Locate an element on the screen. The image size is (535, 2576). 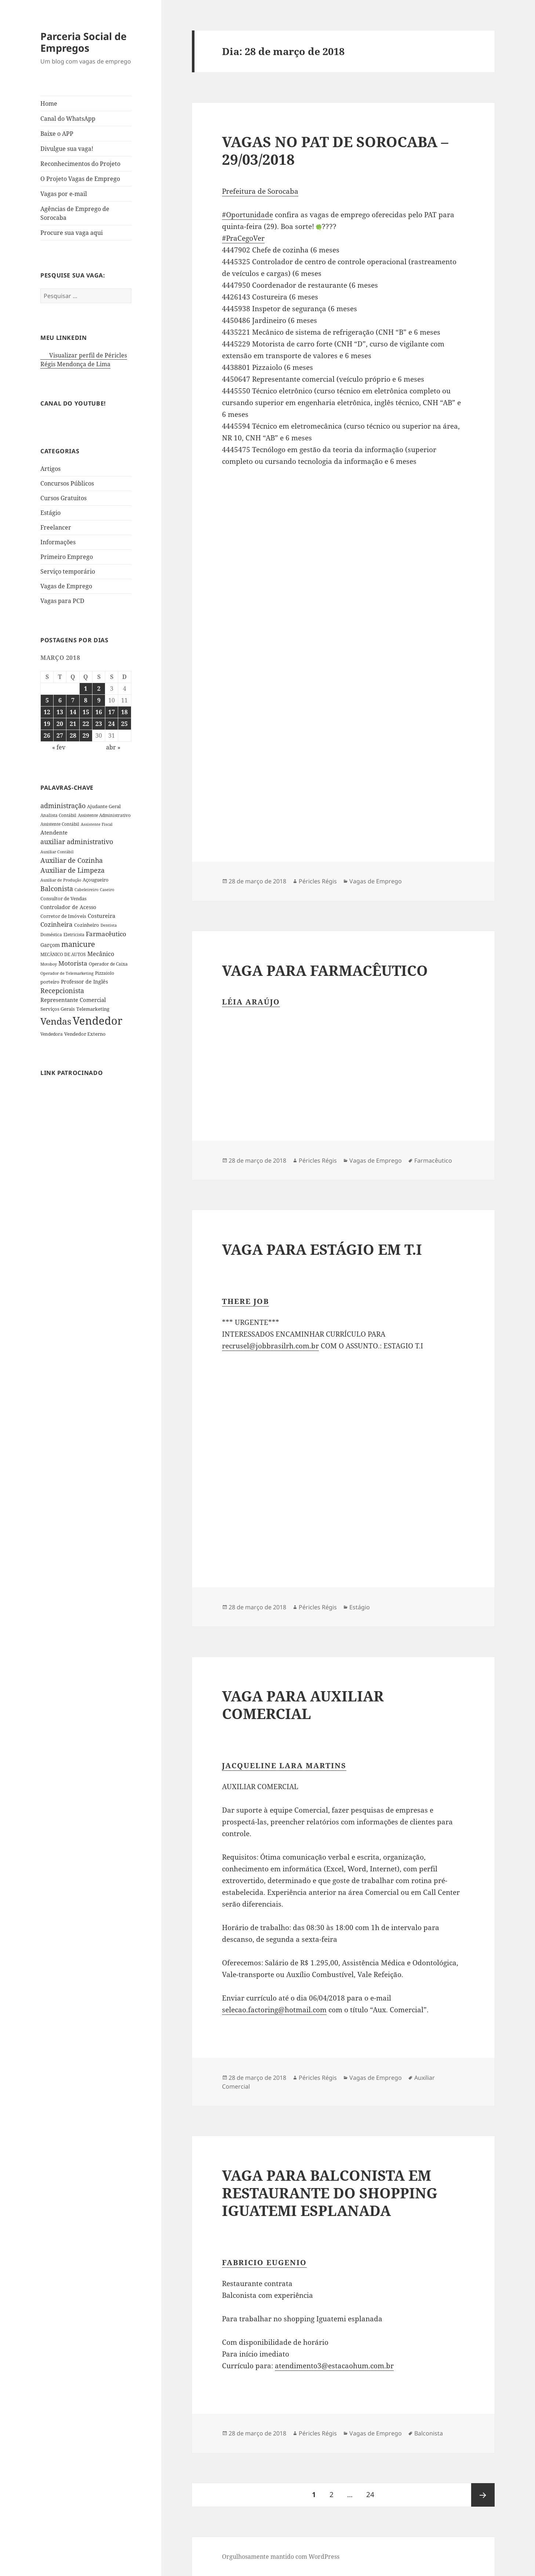
19 [Posts publicados em 19 de March de 2018] is located at coordinates (47, 724).